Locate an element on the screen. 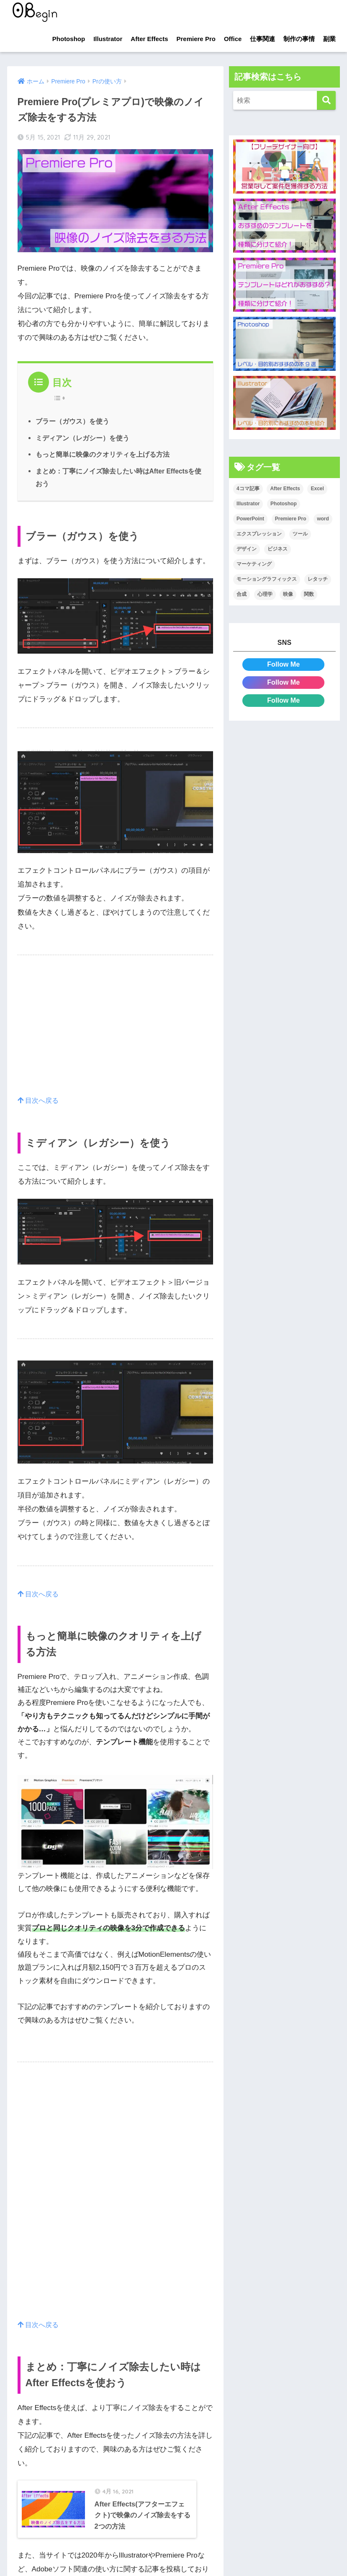 This screenshot has width=347, height=2576. もっと簡単に映像のクオリティを上げる方法 is located at coordinates (103, 454).